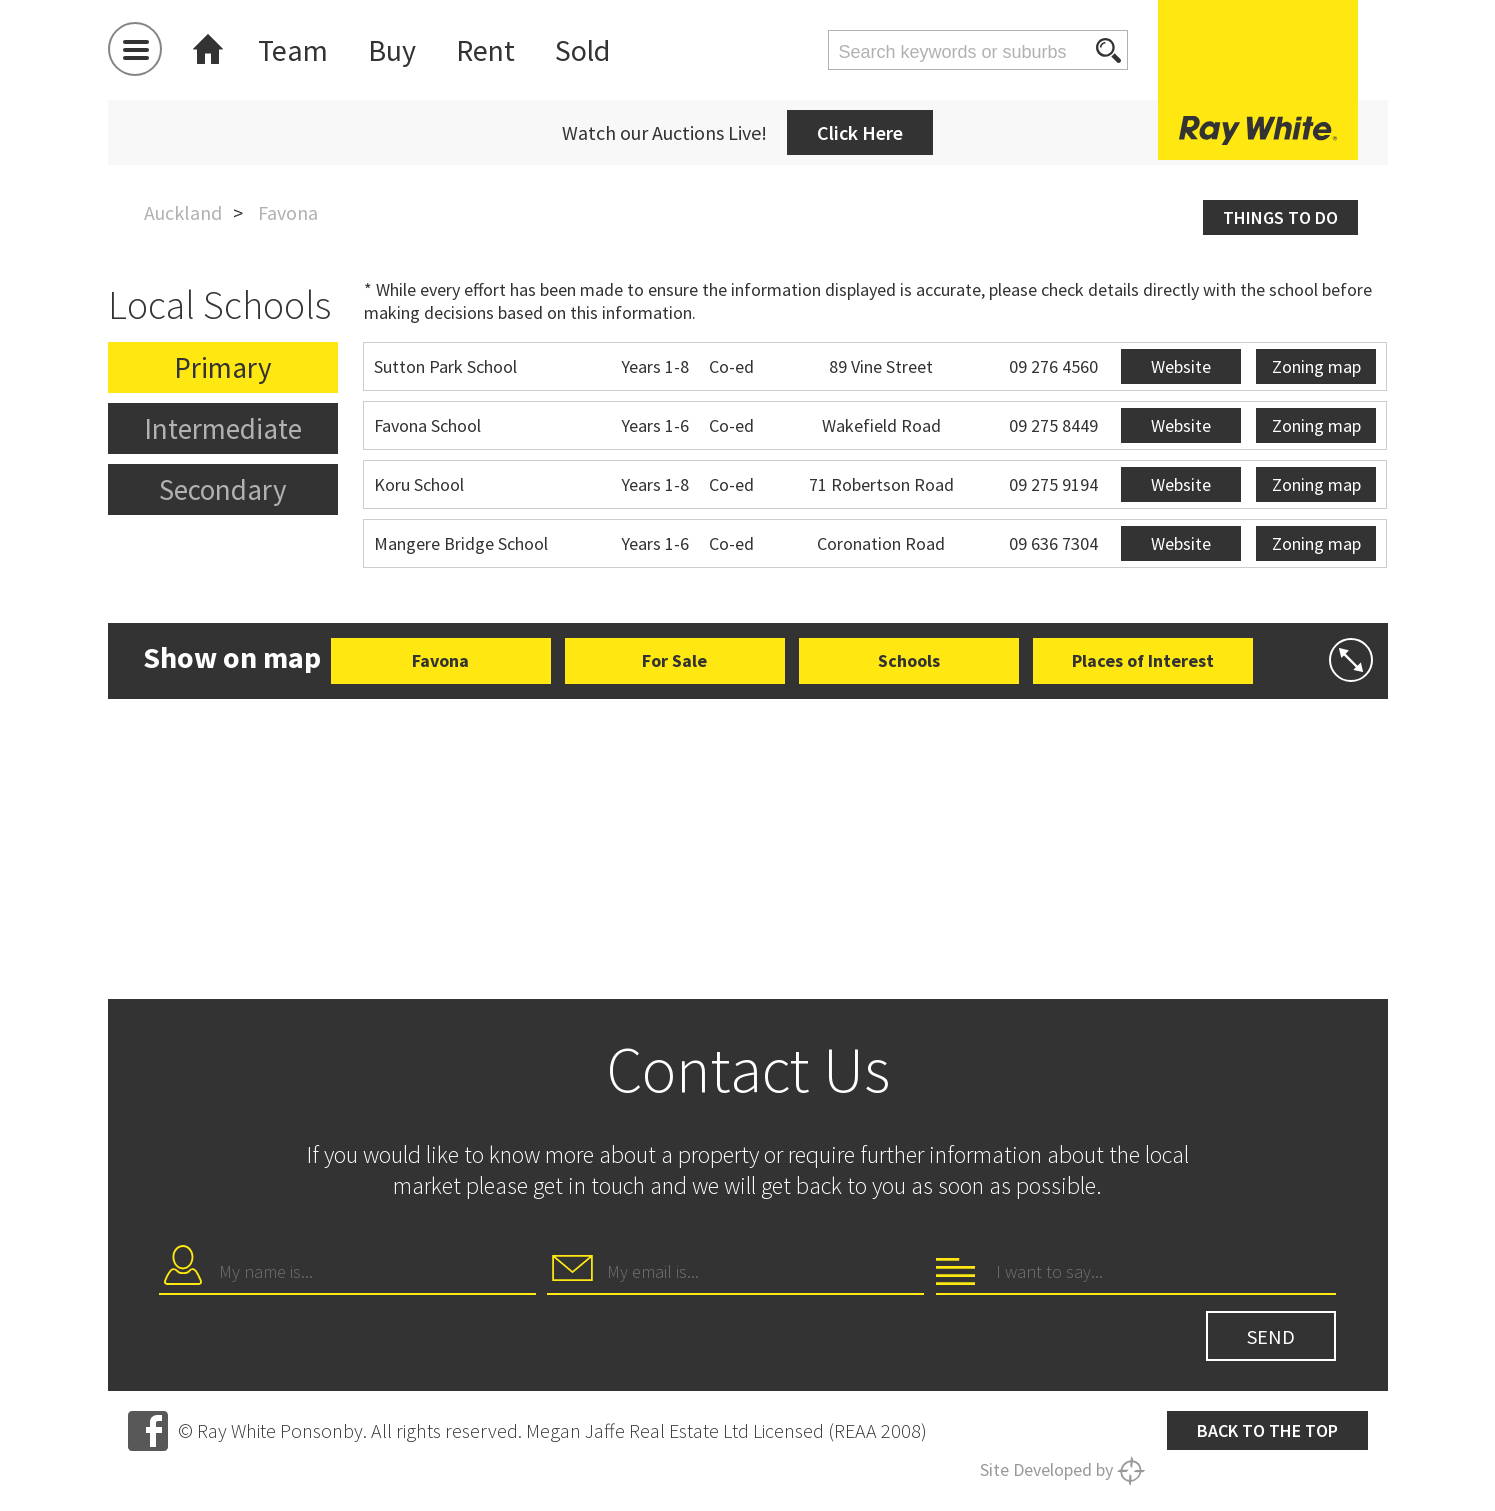  Describe the element at coordinates (183, 212) in the screenshot. I see `Auckland` at that location.